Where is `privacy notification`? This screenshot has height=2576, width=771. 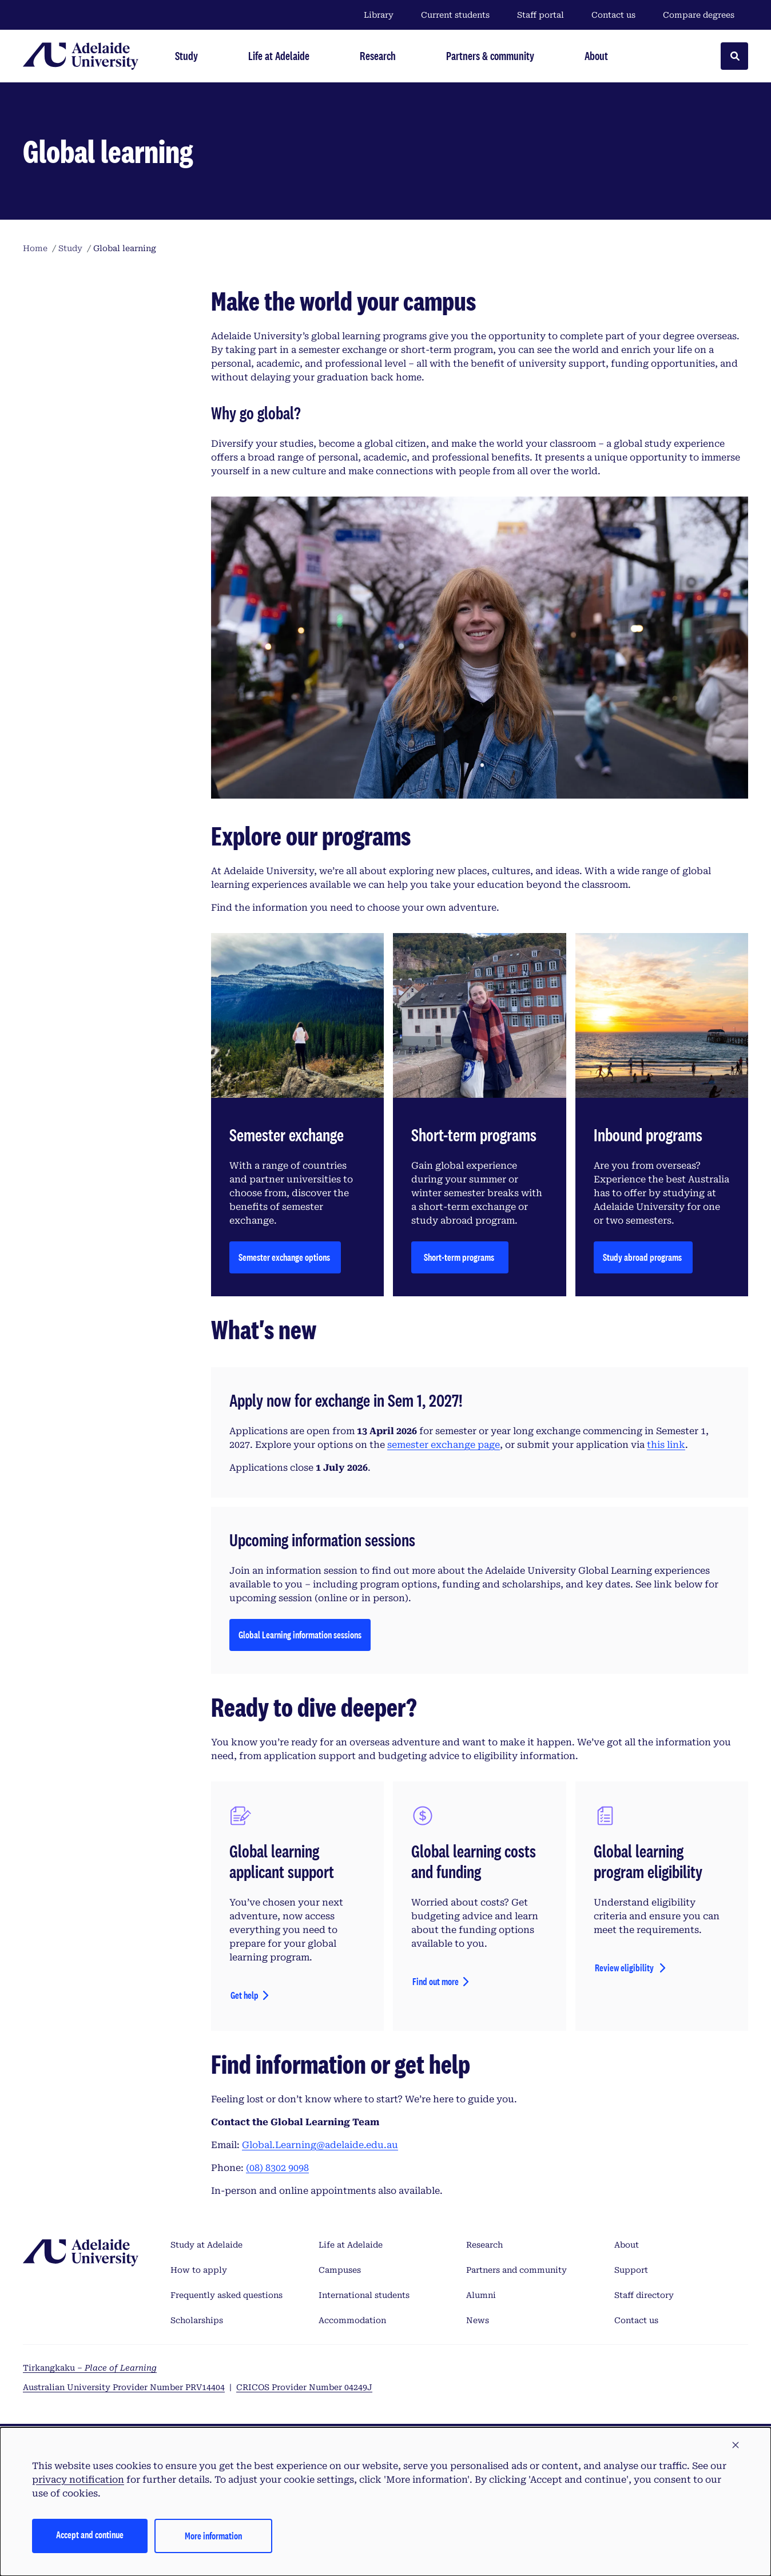
privacy notification is located at coordinates (78, 2479).